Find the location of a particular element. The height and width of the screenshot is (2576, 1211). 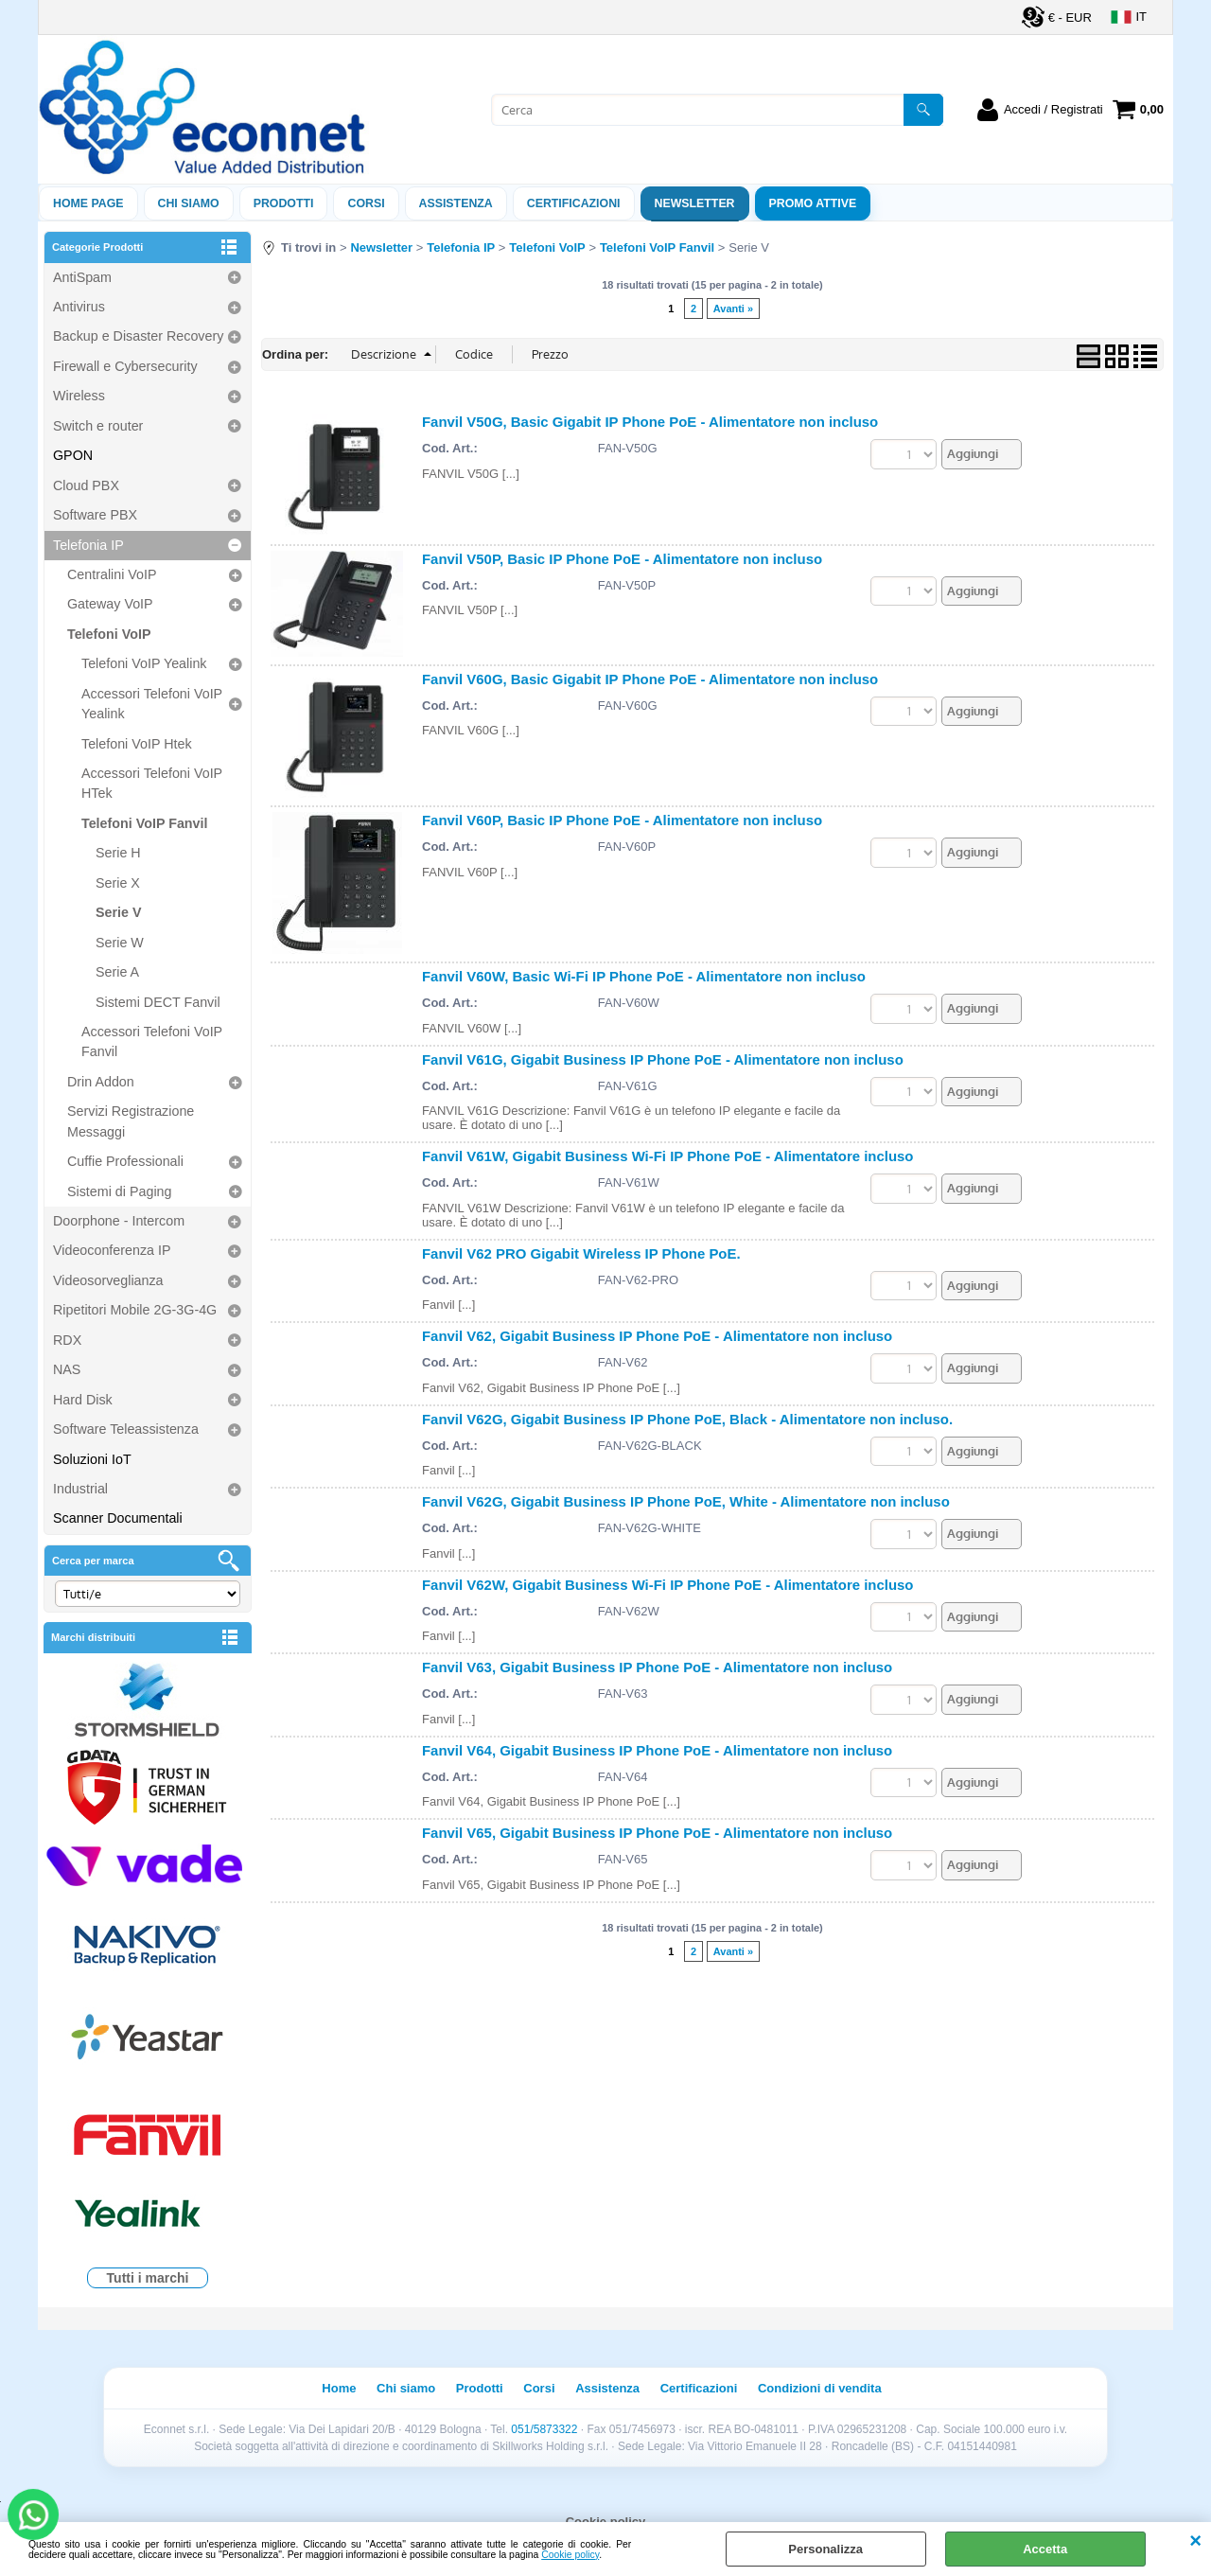

Home is located at coordinates (339, 2388).